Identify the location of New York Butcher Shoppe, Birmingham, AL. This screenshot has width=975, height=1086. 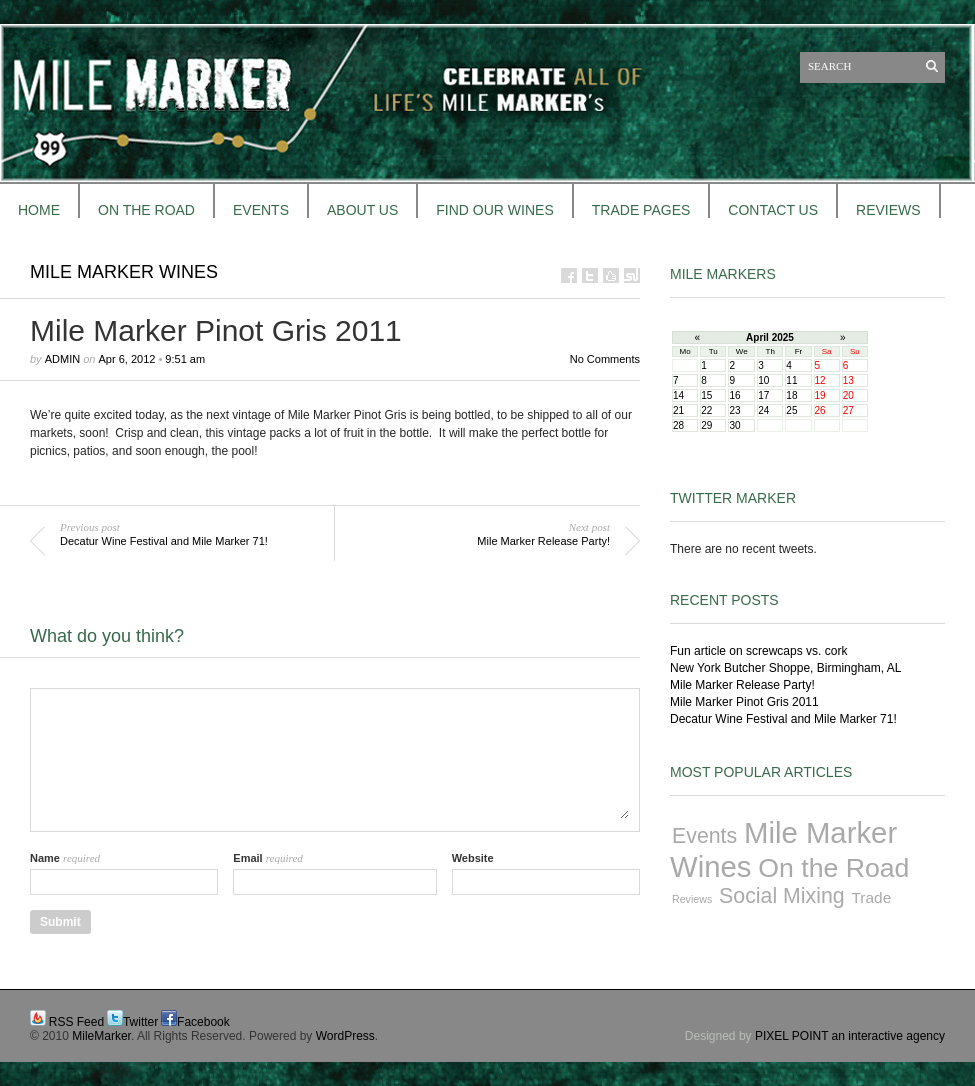
(785, 668).